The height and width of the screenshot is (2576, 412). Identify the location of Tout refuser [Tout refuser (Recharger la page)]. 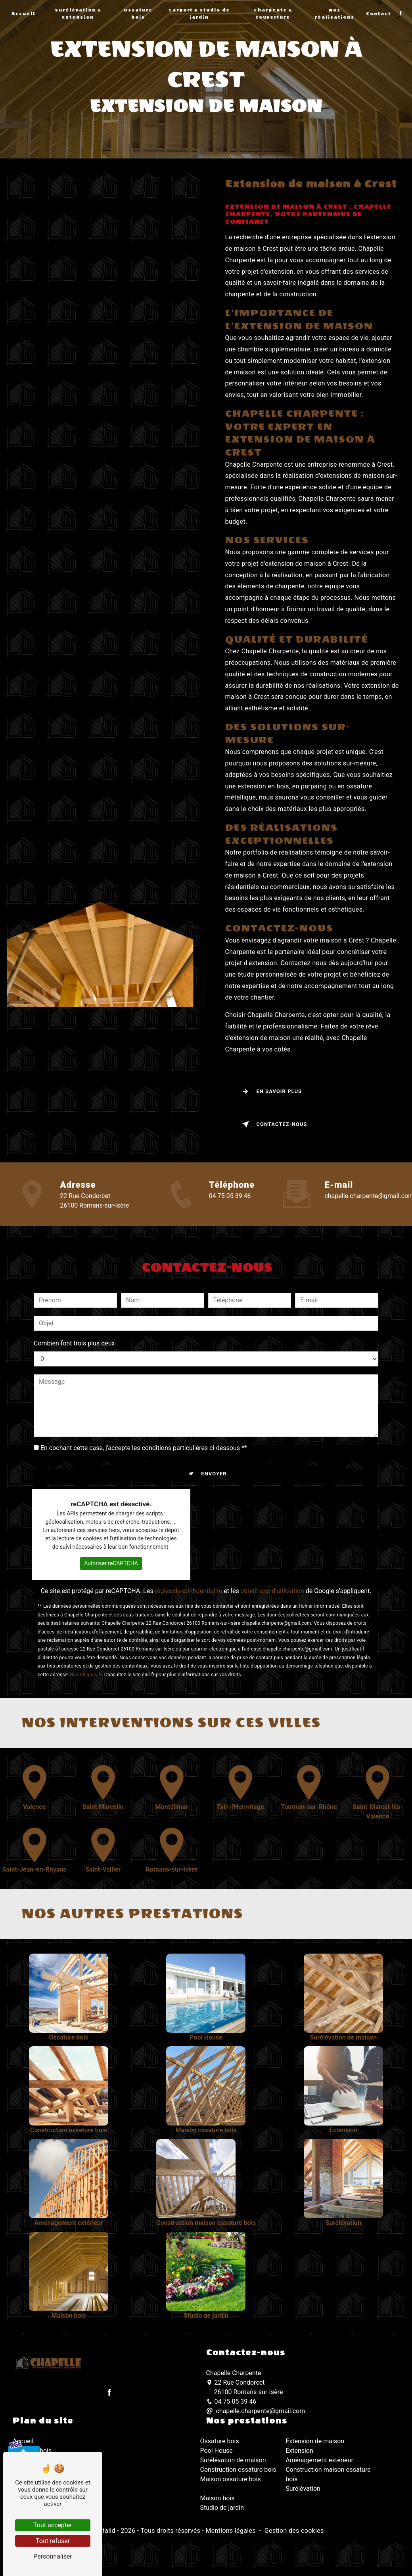
(53, 2541).